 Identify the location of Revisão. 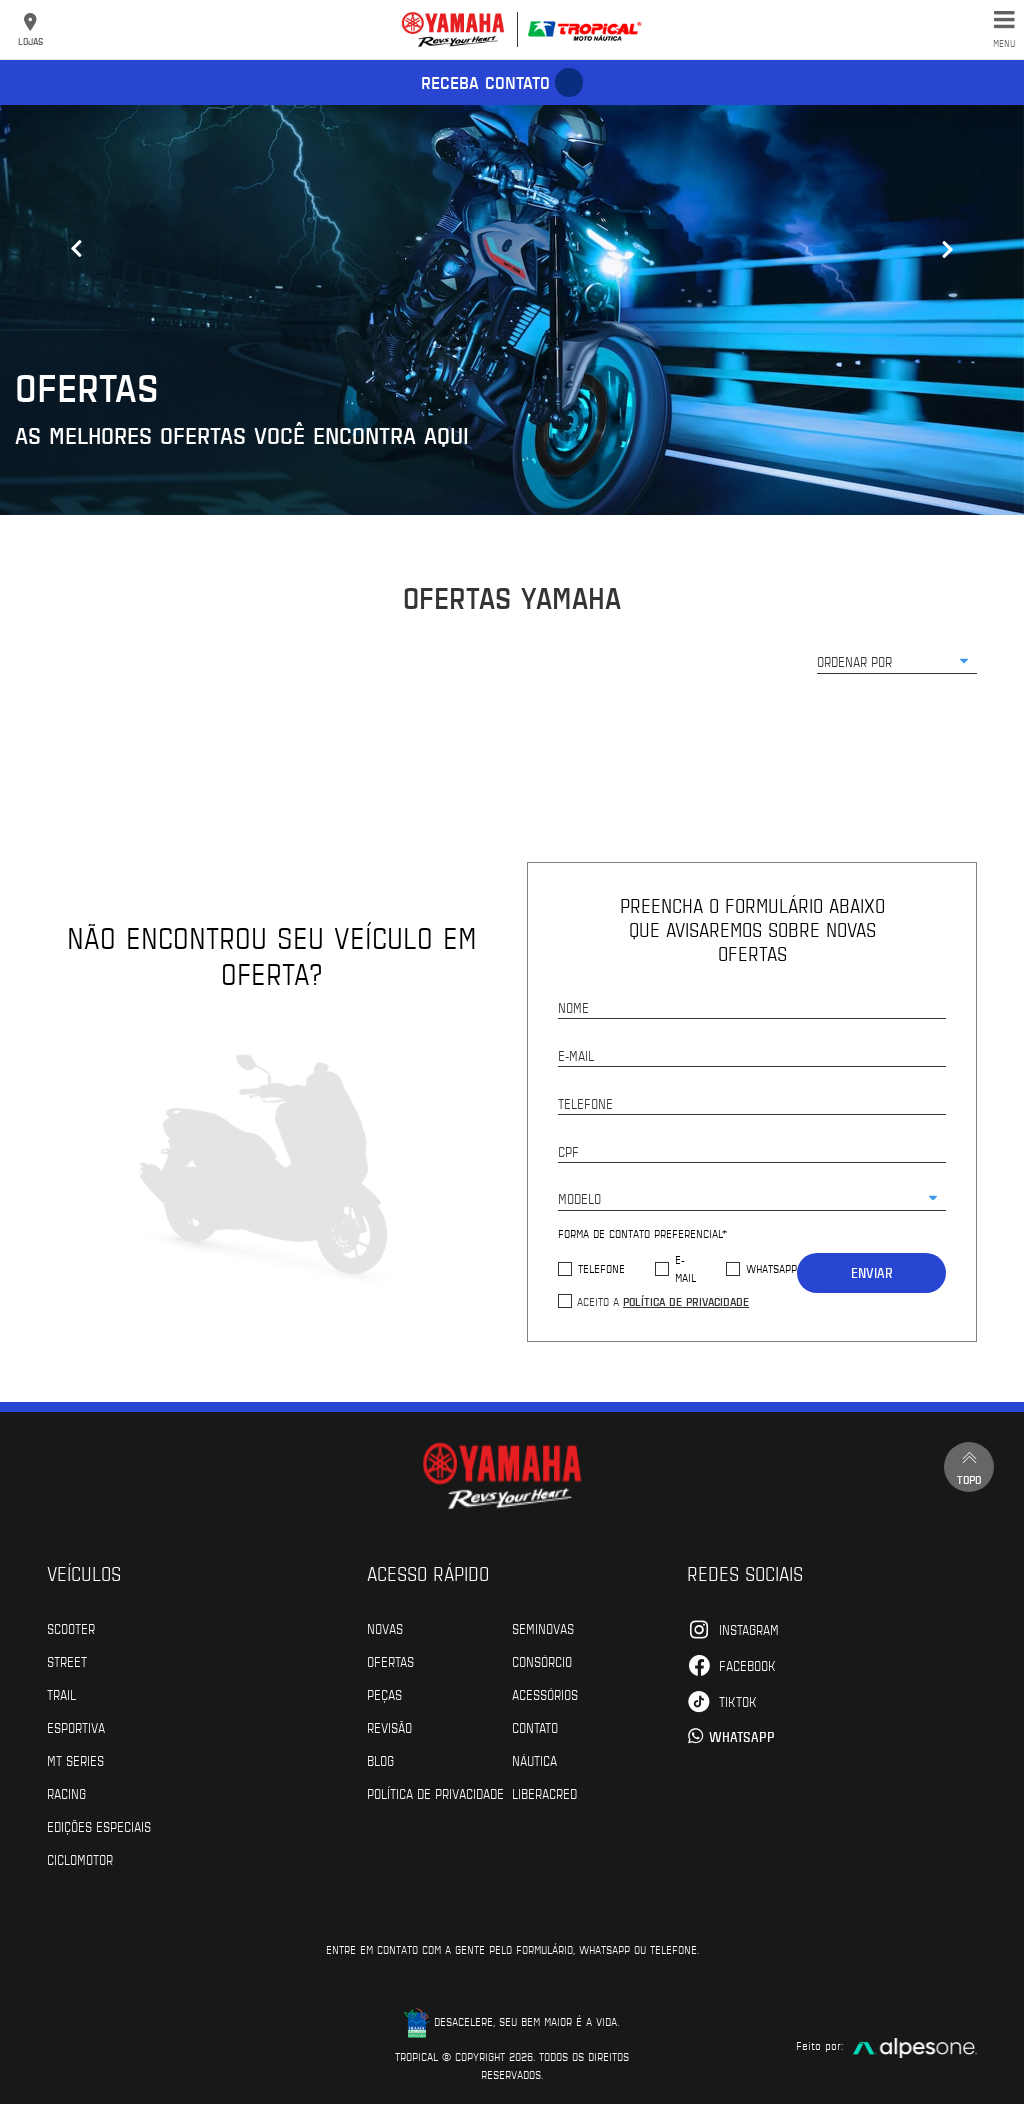
(389, 1727).